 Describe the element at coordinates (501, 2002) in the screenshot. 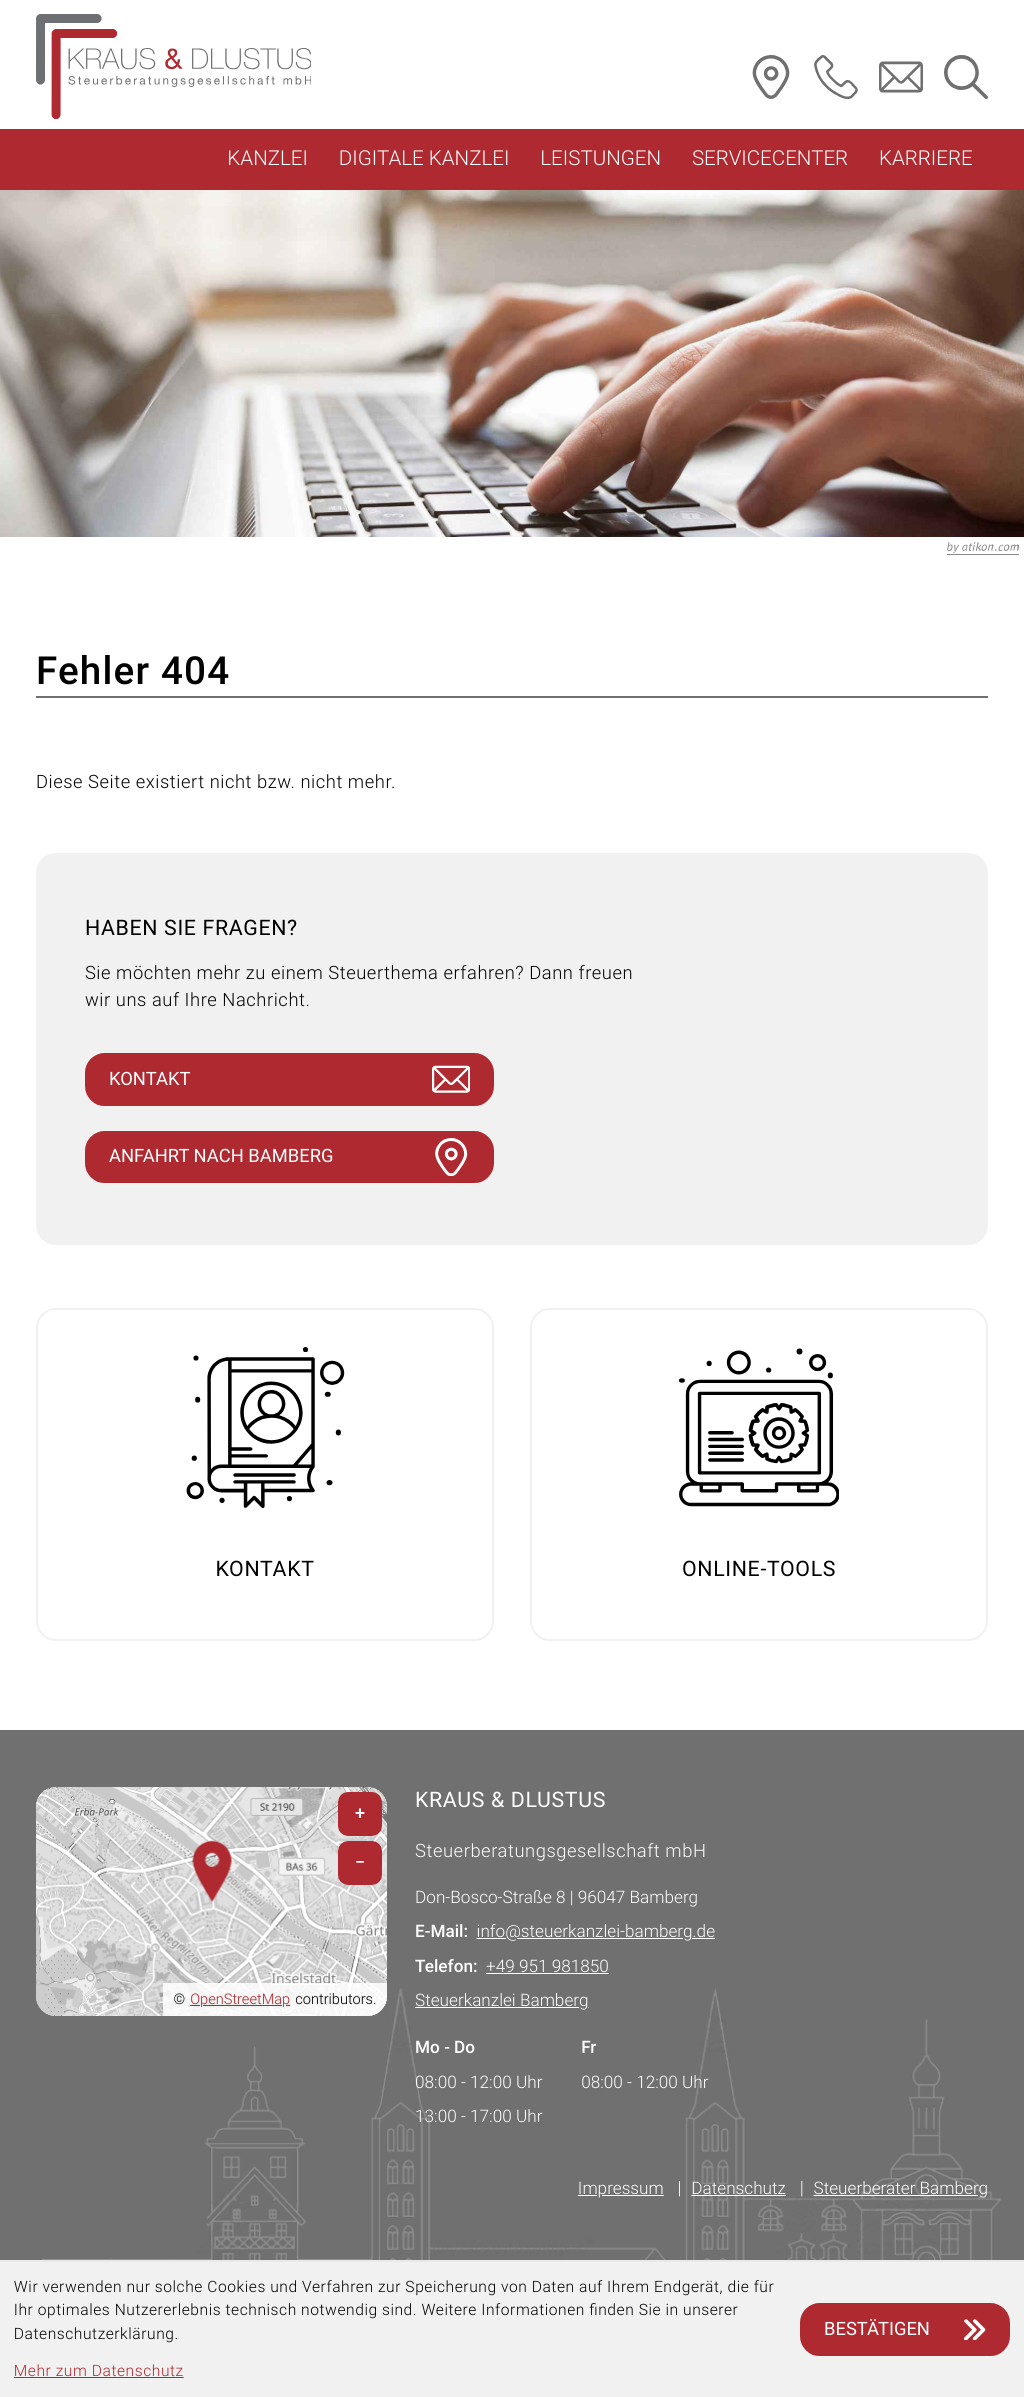

I see `Steuerkanzlei Bamberg` at that location.